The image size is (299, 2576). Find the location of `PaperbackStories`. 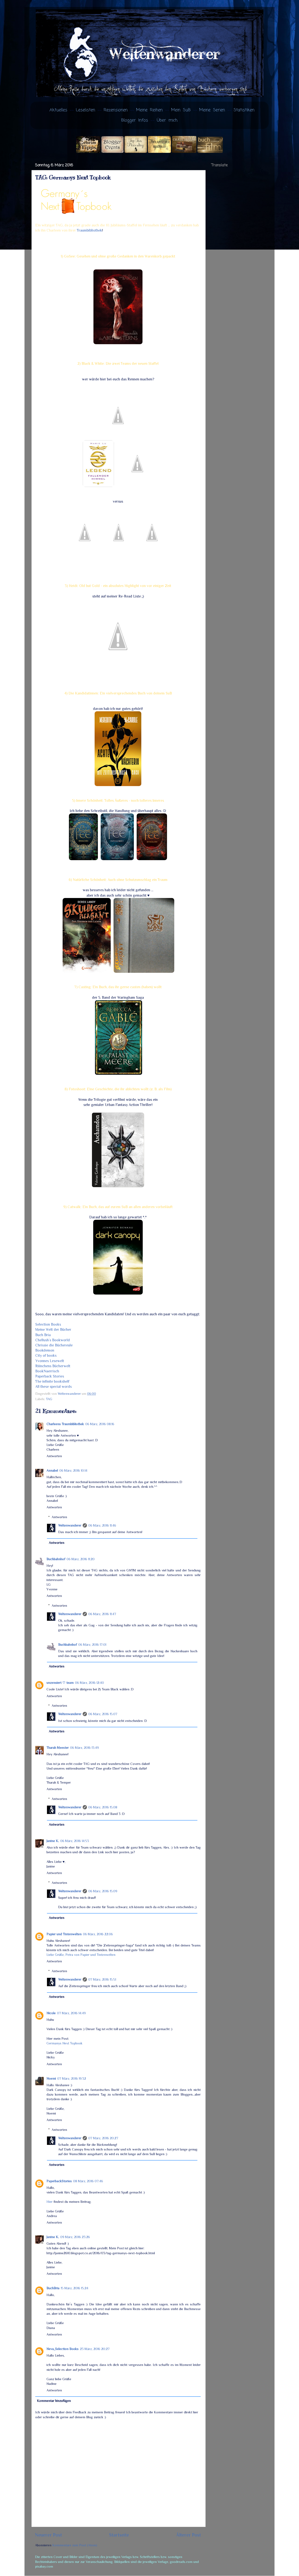

PaperbackStories is located at coordinates (59, 2181).